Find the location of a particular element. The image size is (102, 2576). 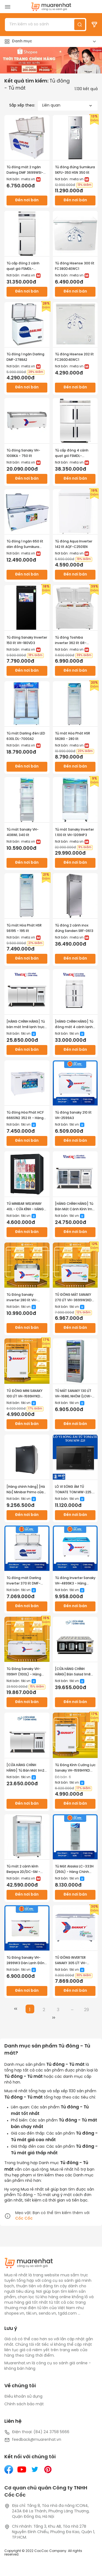

Chính sách bảo mật is located at coordinates (24, 2404).